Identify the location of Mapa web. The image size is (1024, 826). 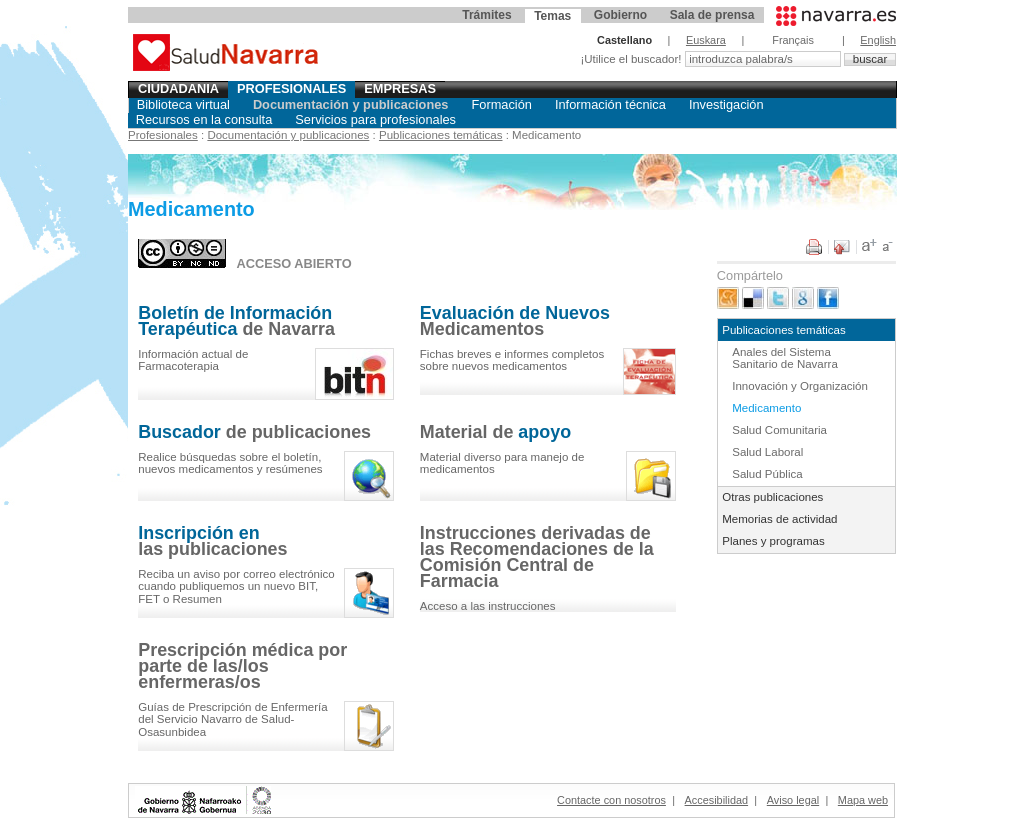
(863, 800).